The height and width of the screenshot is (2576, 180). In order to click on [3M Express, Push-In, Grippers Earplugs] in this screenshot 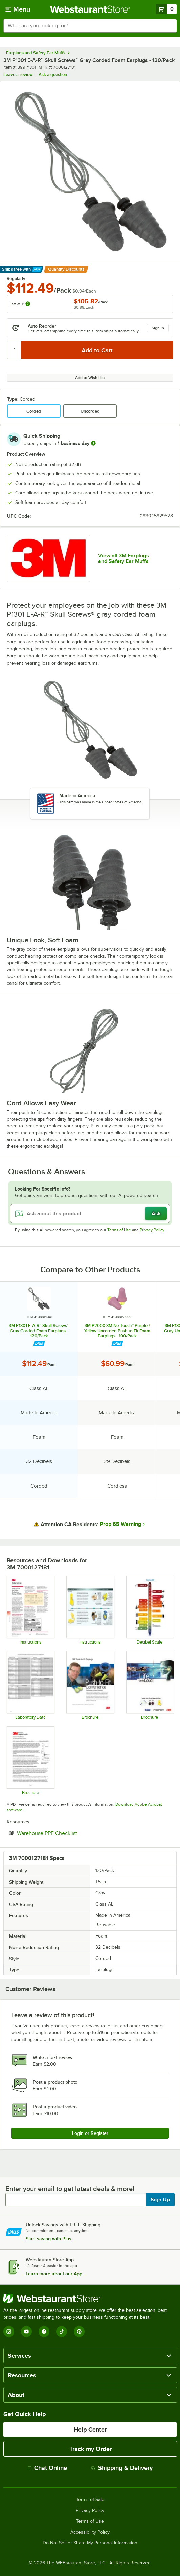, I will do `click(89, 1685)`.